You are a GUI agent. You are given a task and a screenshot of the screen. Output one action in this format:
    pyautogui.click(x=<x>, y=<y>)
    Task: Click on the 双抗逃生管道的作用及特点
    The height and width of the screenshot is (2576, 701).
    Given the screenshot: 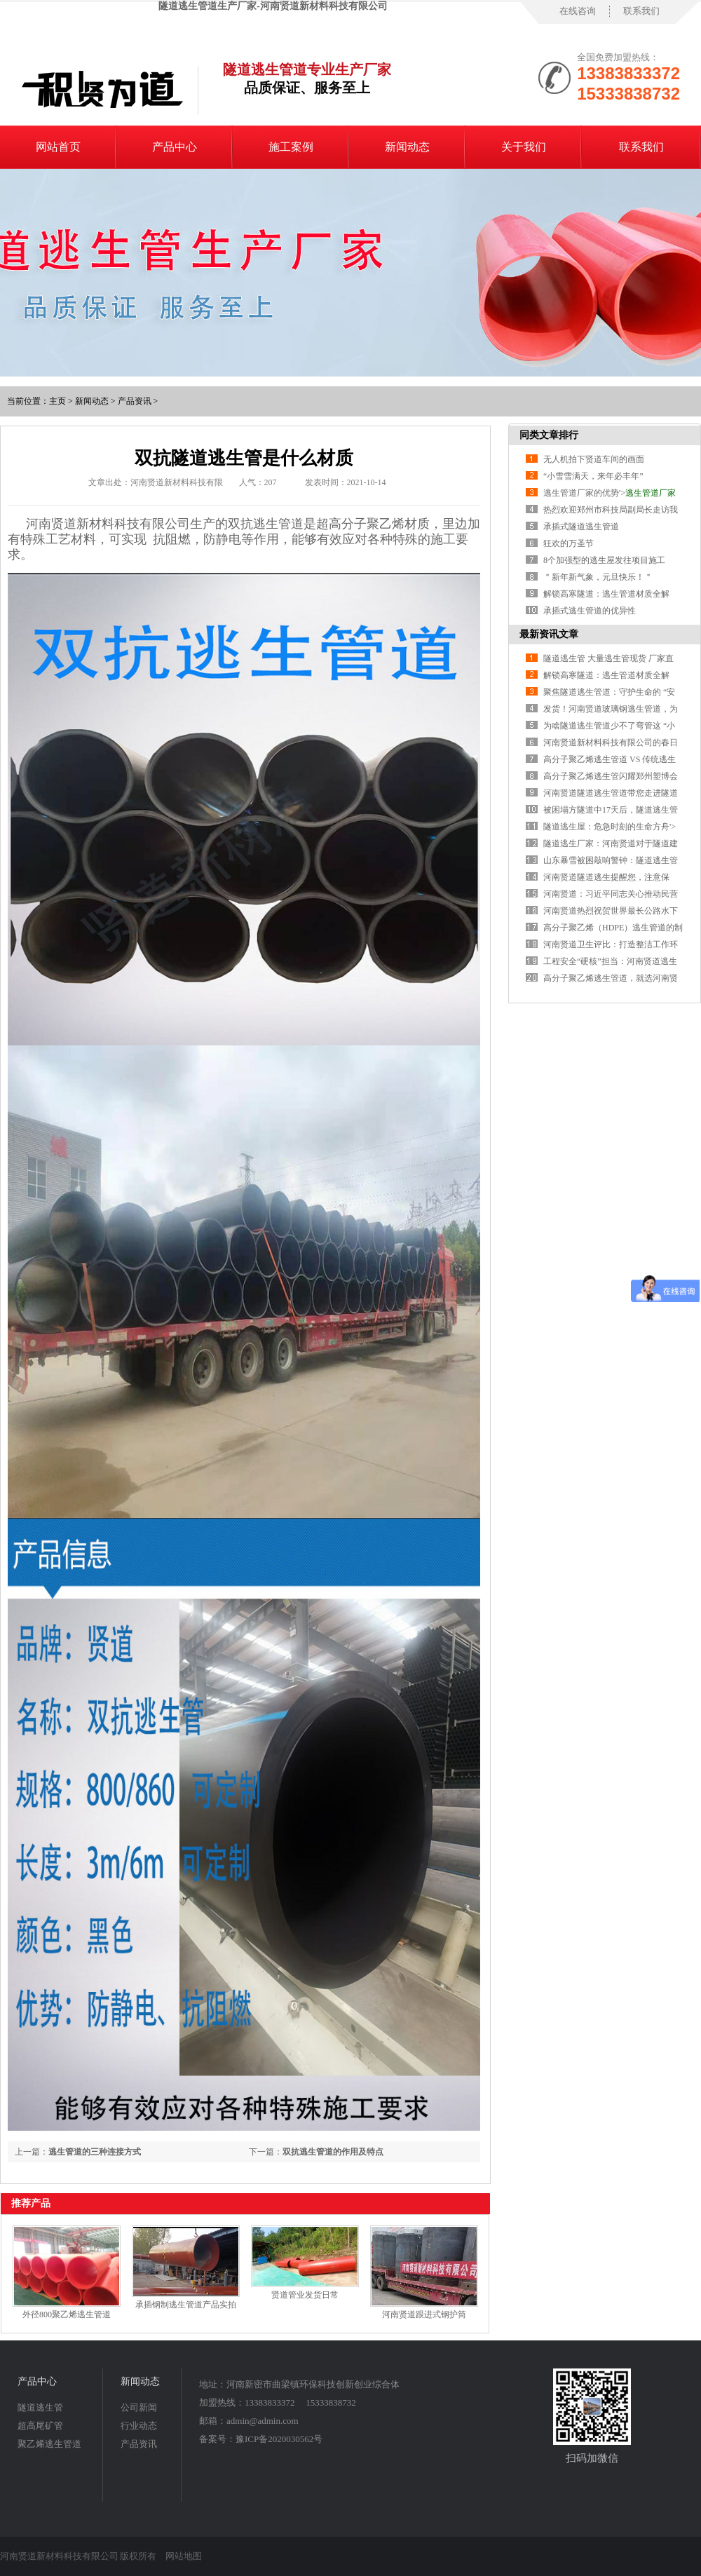 What is the action you would take?
    pyautogui.click(x=333, y=2152)
    